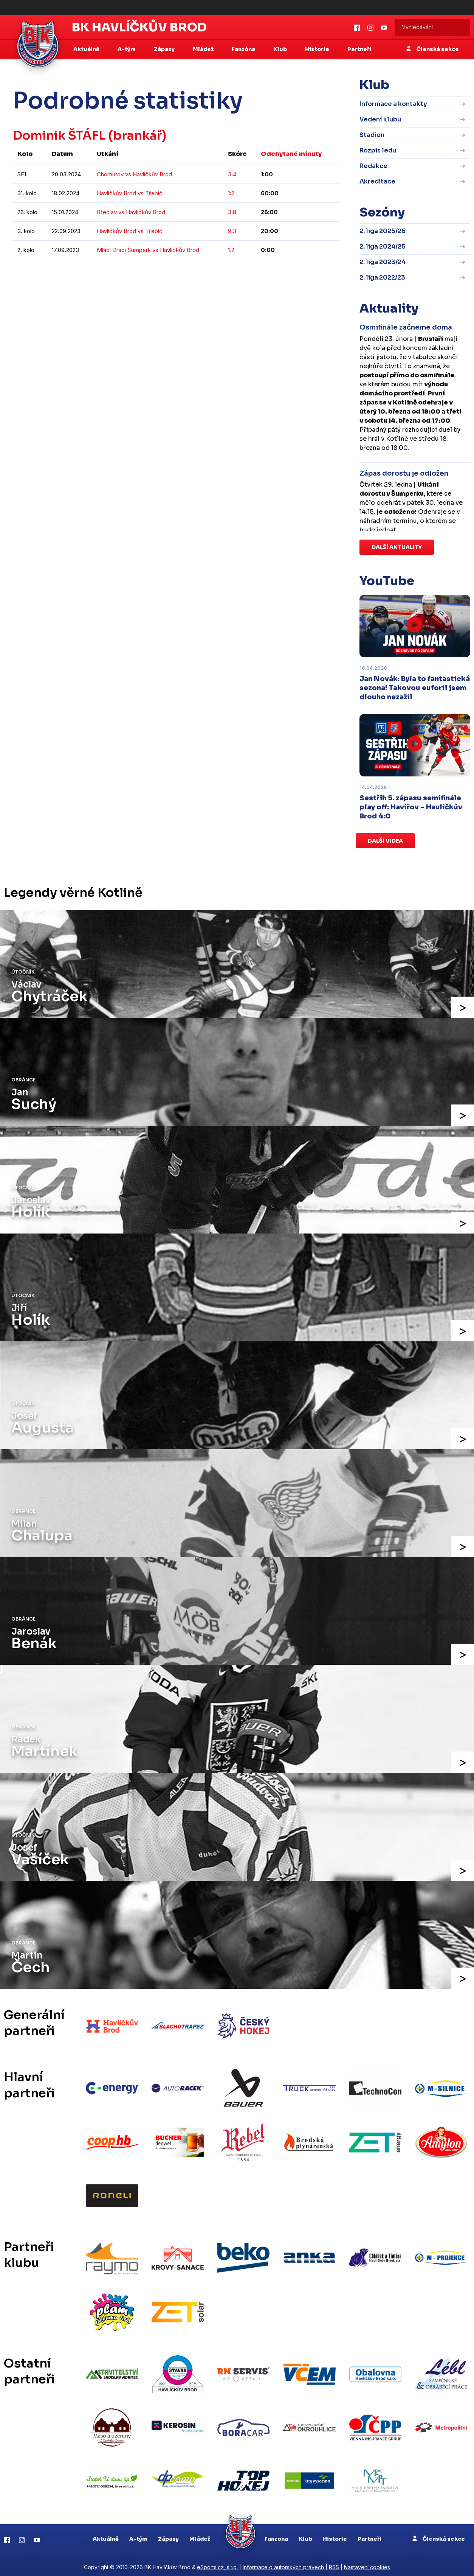  Describe the element at coordinates (382, 262) in the screenshot. I see `2. liga 2023/24` at that location.